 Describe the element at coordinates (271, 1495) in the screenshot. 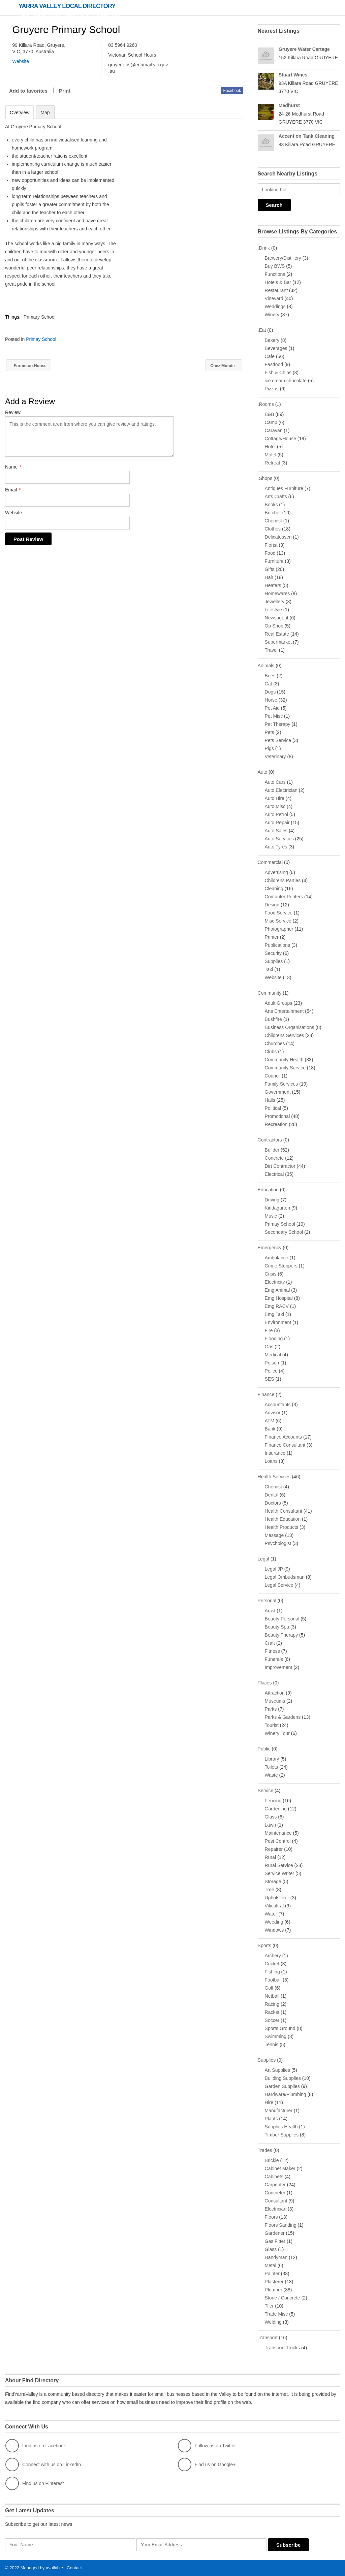

I see `Dental` at that location.